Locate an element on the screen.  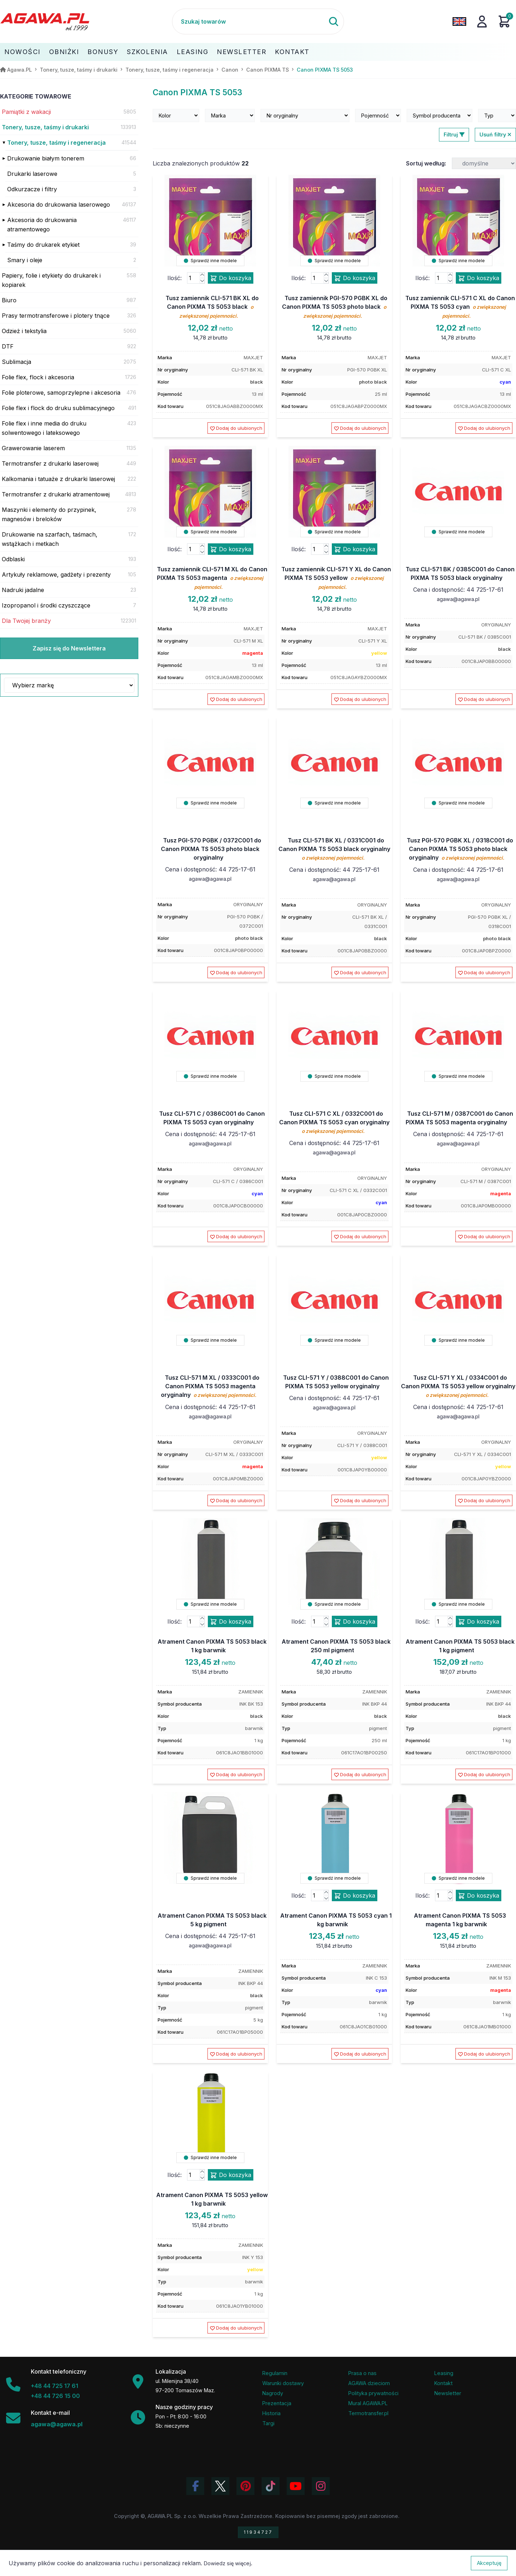
Tusz PGI-570 PGBK / 0372C001 do Canon PIXMA TS 5053 photo black oryginalny is located at coordinates (211, 849).